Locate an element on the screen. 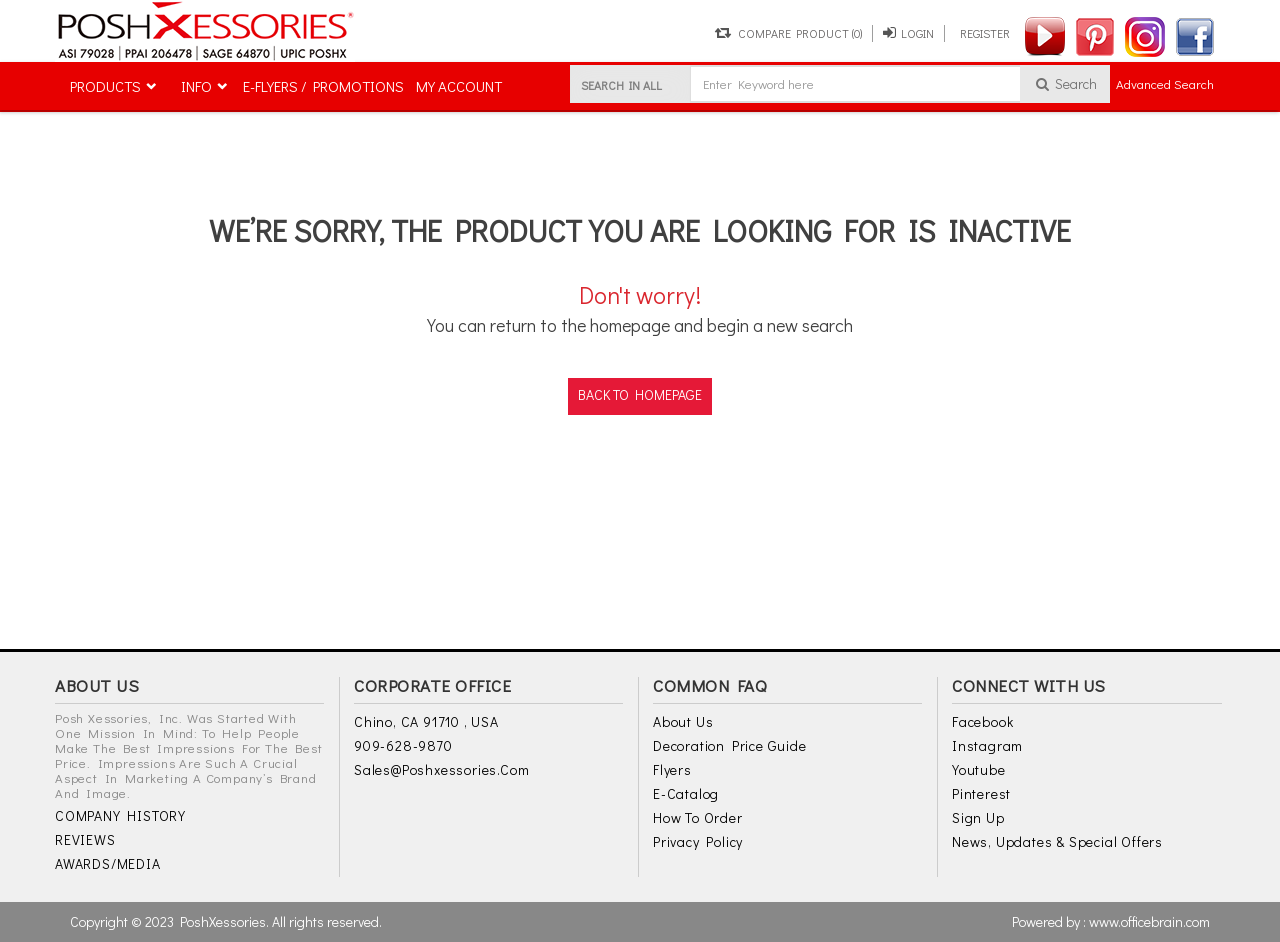 The height and width of the screenshot is (942, 1280). News, Updates & Special Offers is located at coordinates (1057, 841).